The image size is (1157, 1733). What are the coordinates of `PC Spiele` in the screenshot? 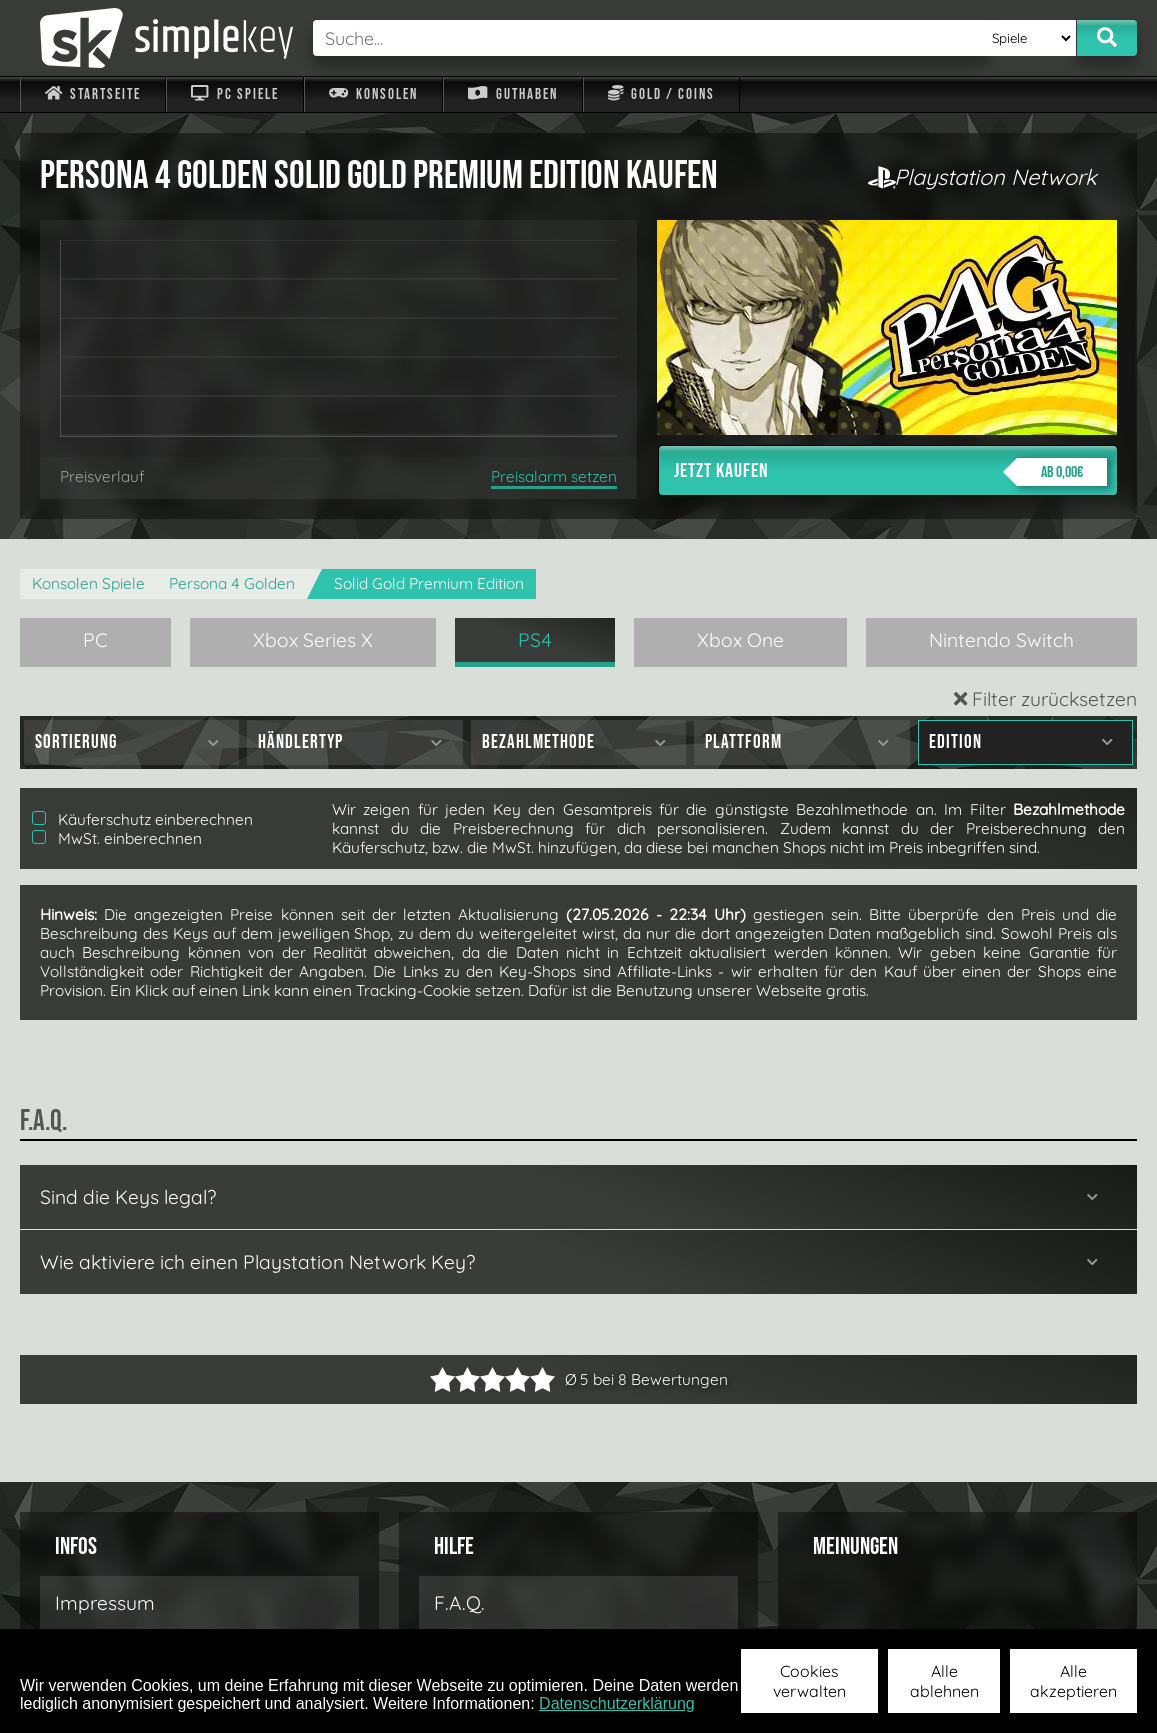 It's located at (234, 94).